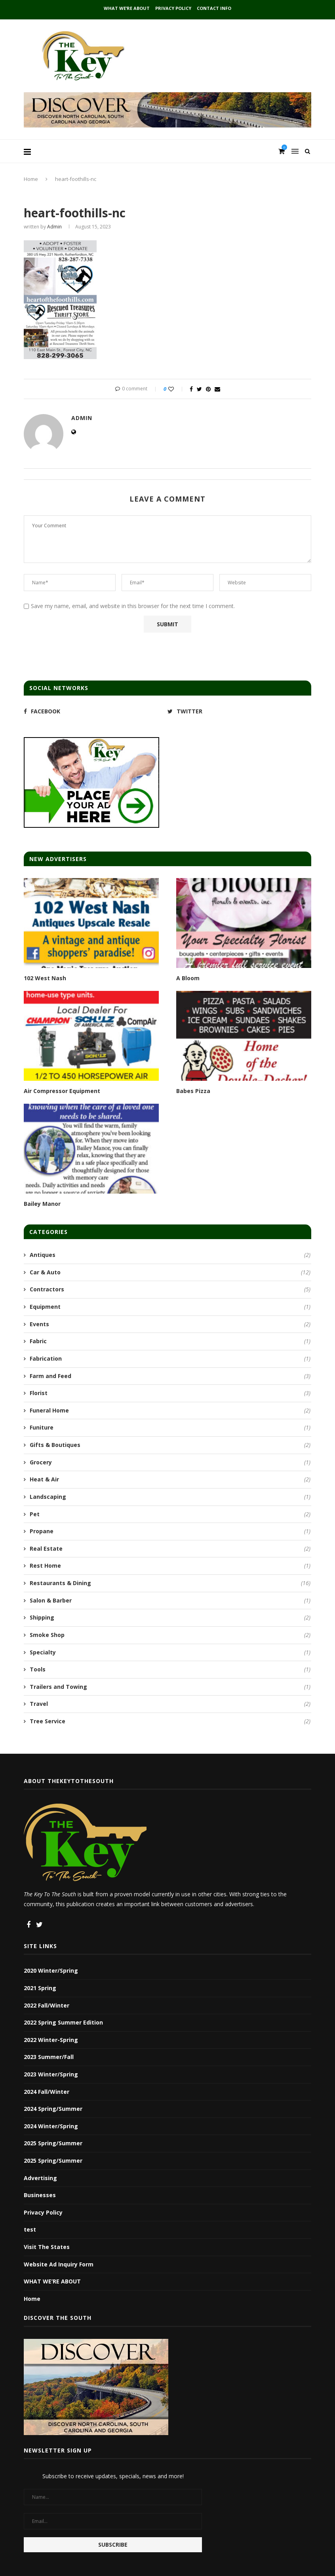 The image size is (335, 2576). I want to click on Funiture, so click(170, 1428).